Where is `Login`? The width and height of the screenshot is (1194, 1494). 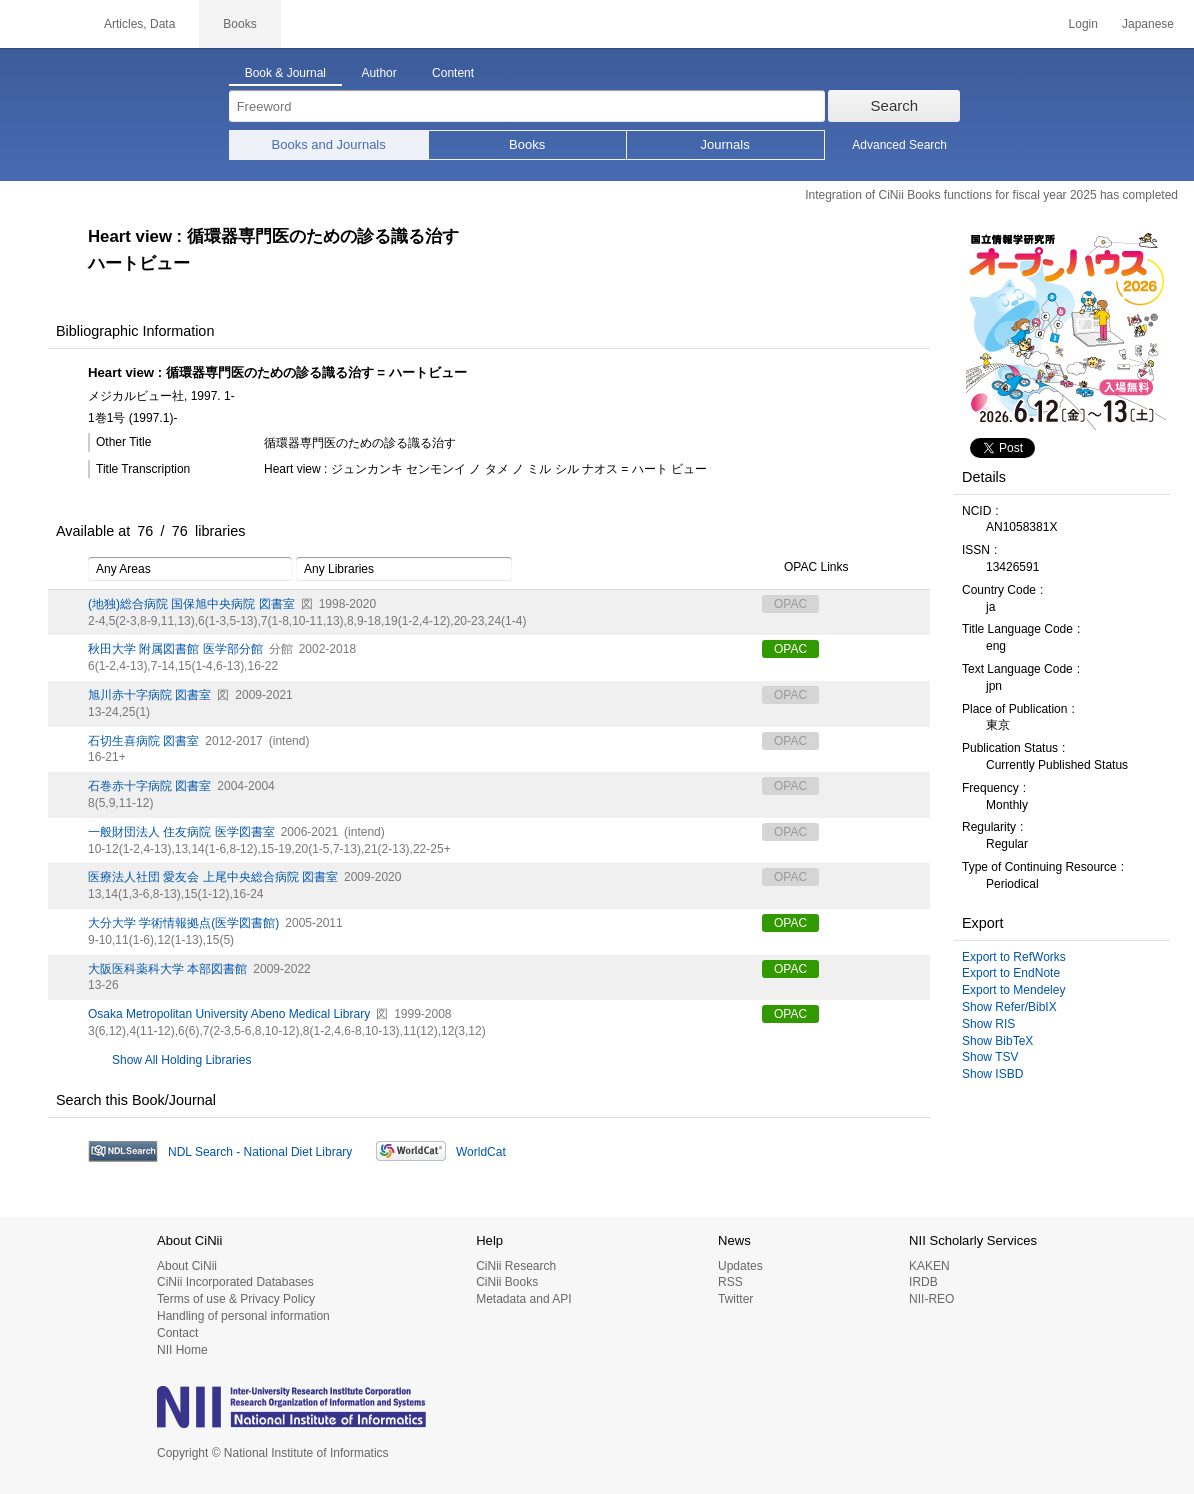
Login is located at coordinates (1083, 24).